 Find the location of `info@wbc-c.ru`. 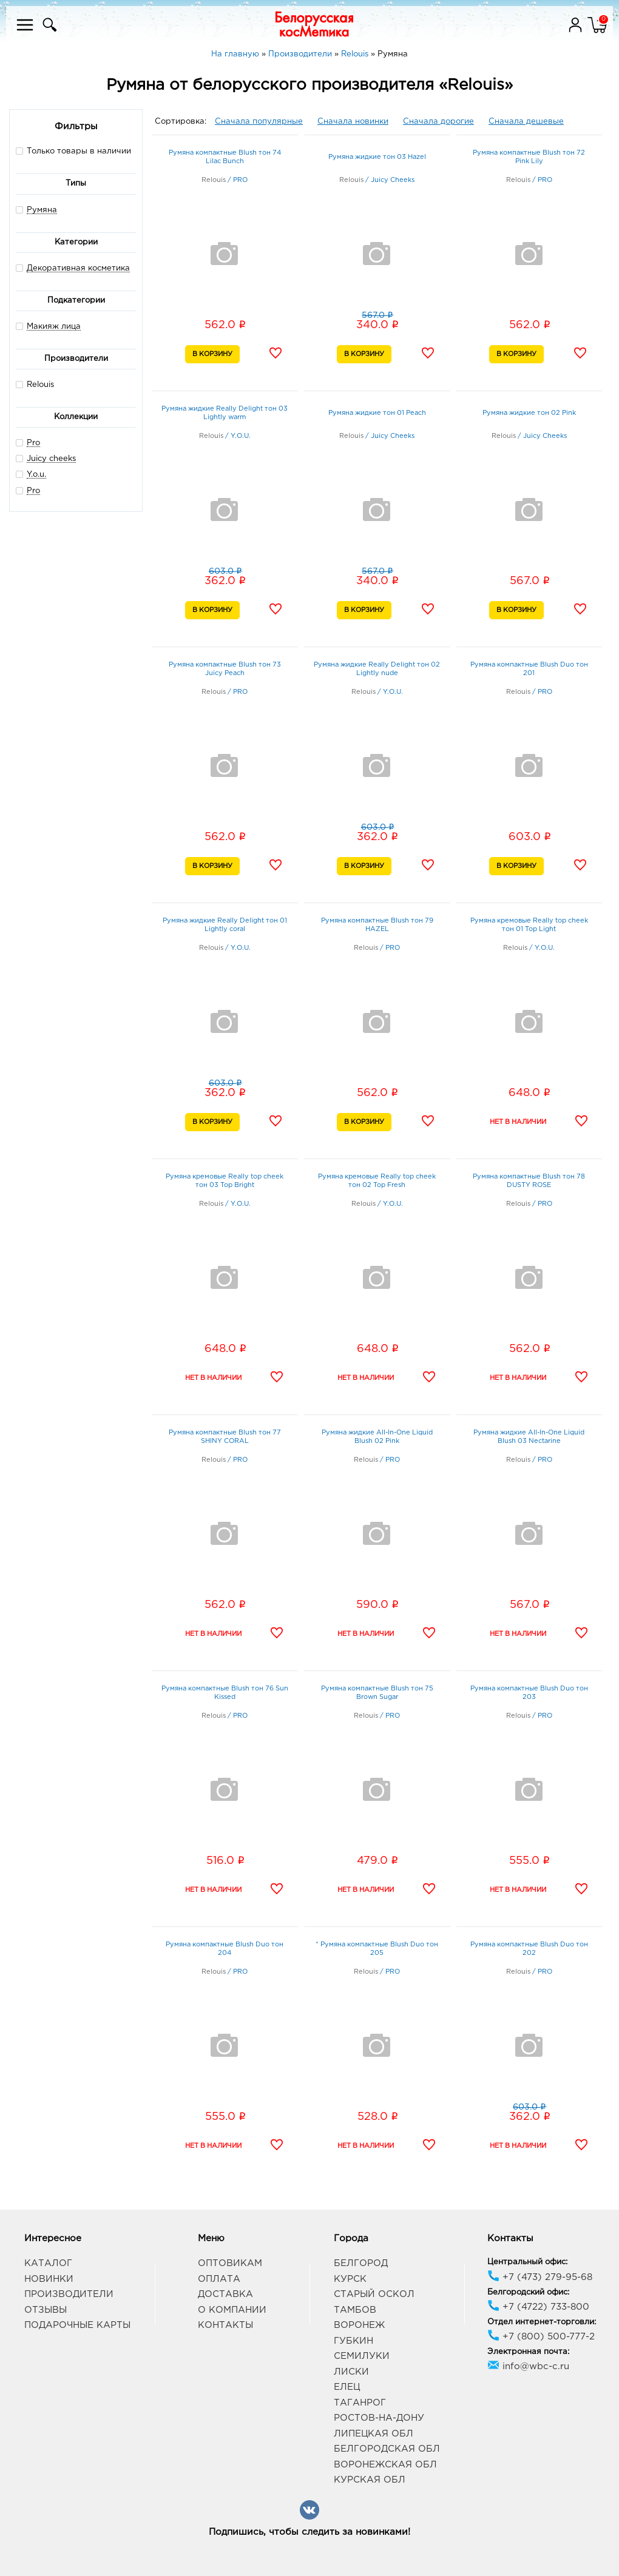

info@wbc-c.ru is located at coordinates (528, 2366).